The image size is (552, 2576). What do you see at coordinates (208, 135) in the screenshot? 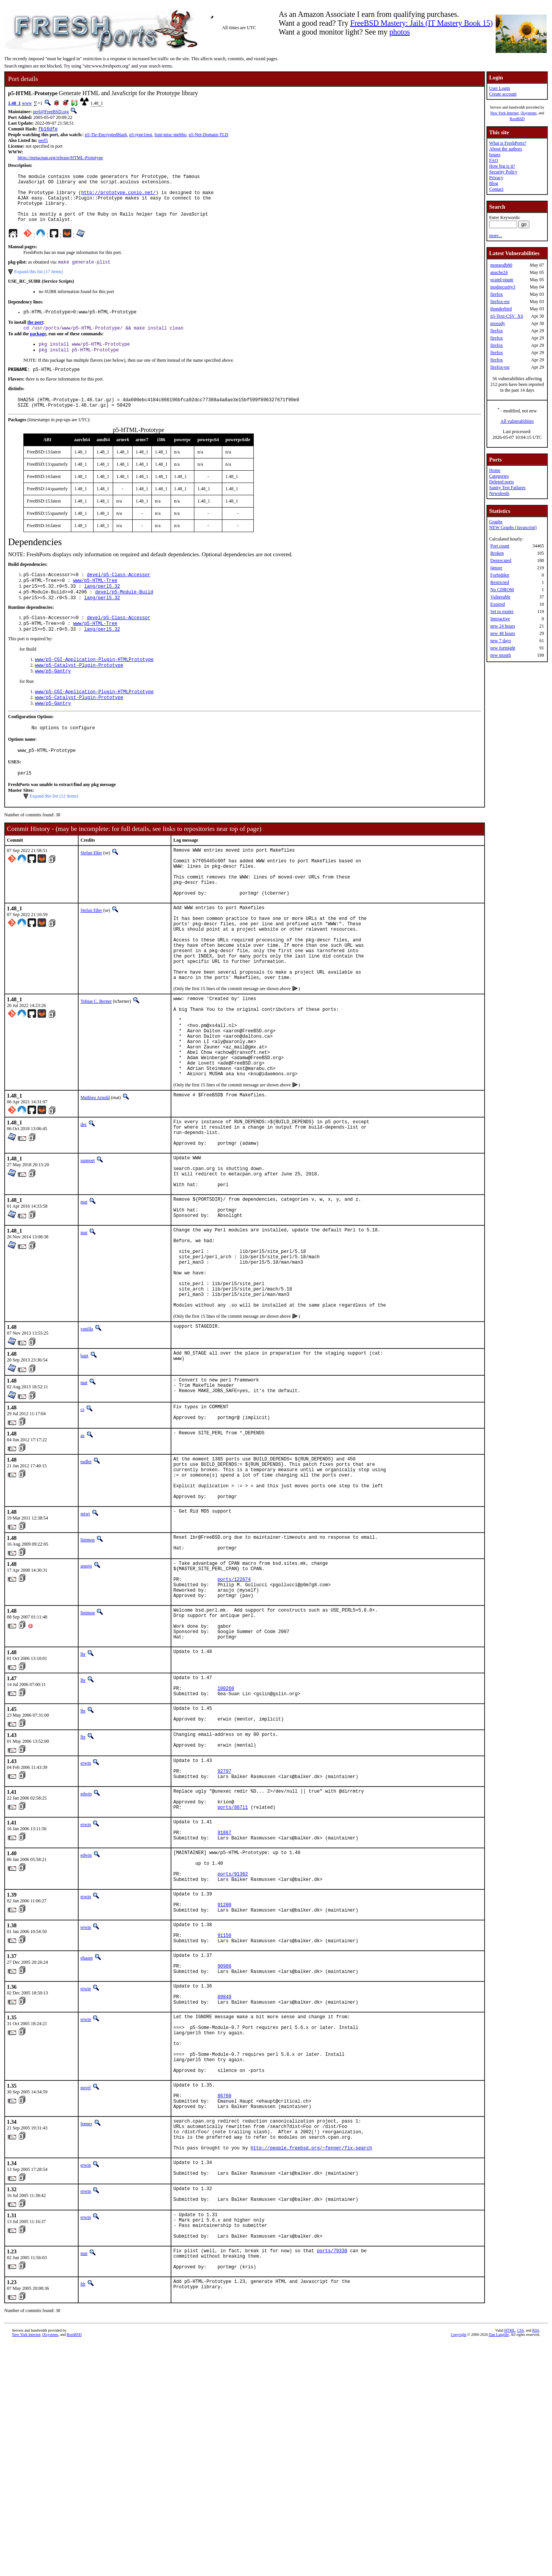
I see `p5-Net-Domain-TLD` at bounding box center [208, 135].